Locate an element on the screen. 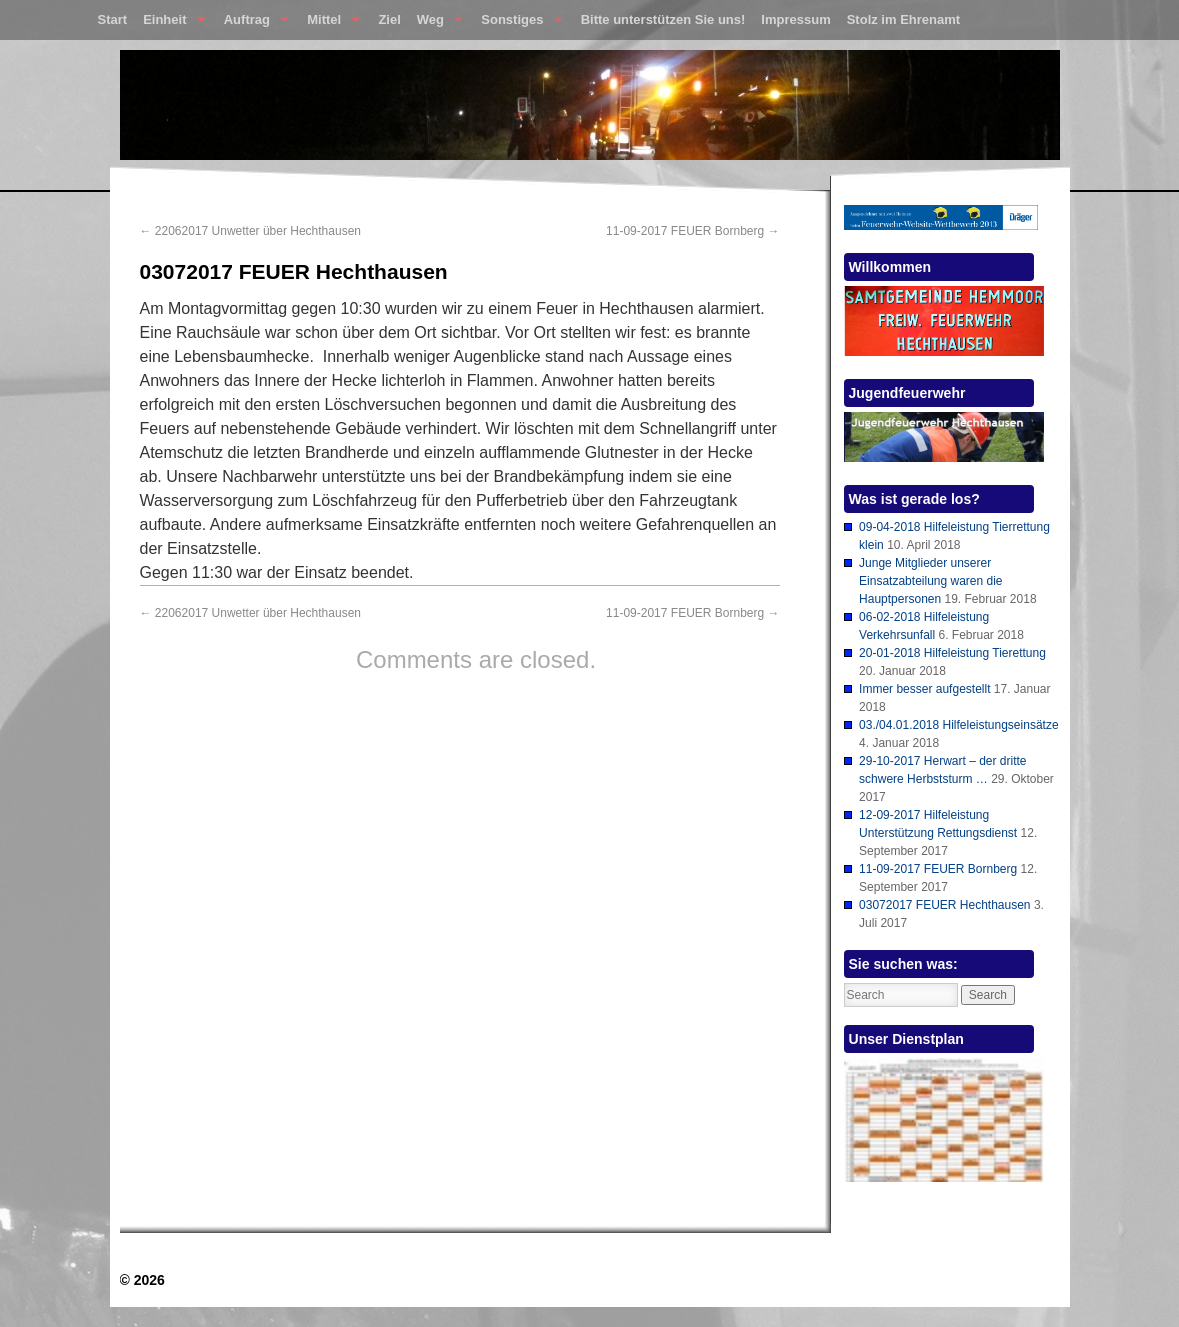  Sonstiges is located at coordinates (517, 24).